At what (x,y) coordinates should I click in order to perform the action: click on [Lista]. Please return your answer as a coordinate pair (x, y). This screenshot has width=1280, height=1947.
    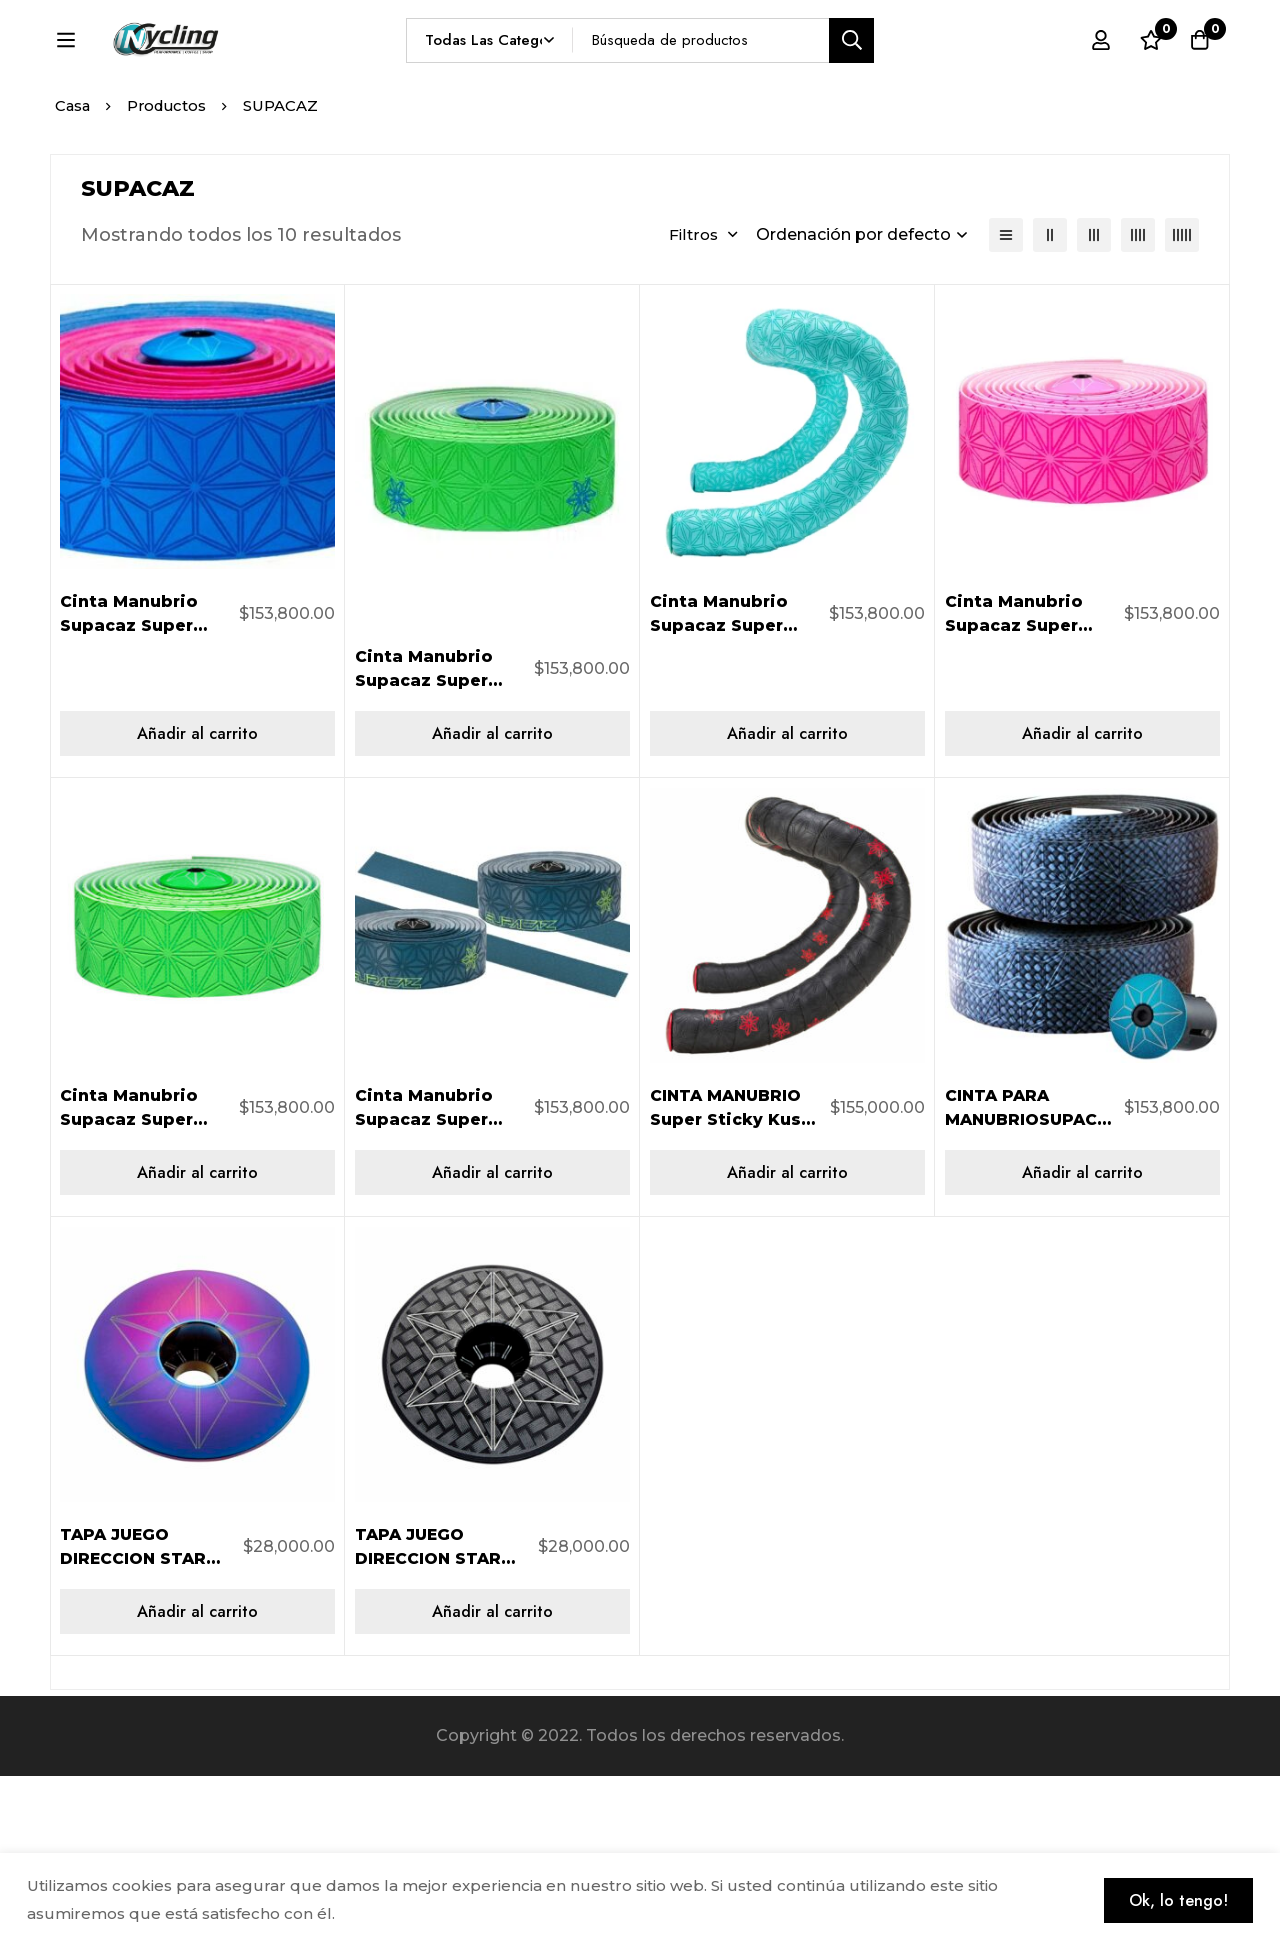
    Looking at the image, I should click on (1006, 406).